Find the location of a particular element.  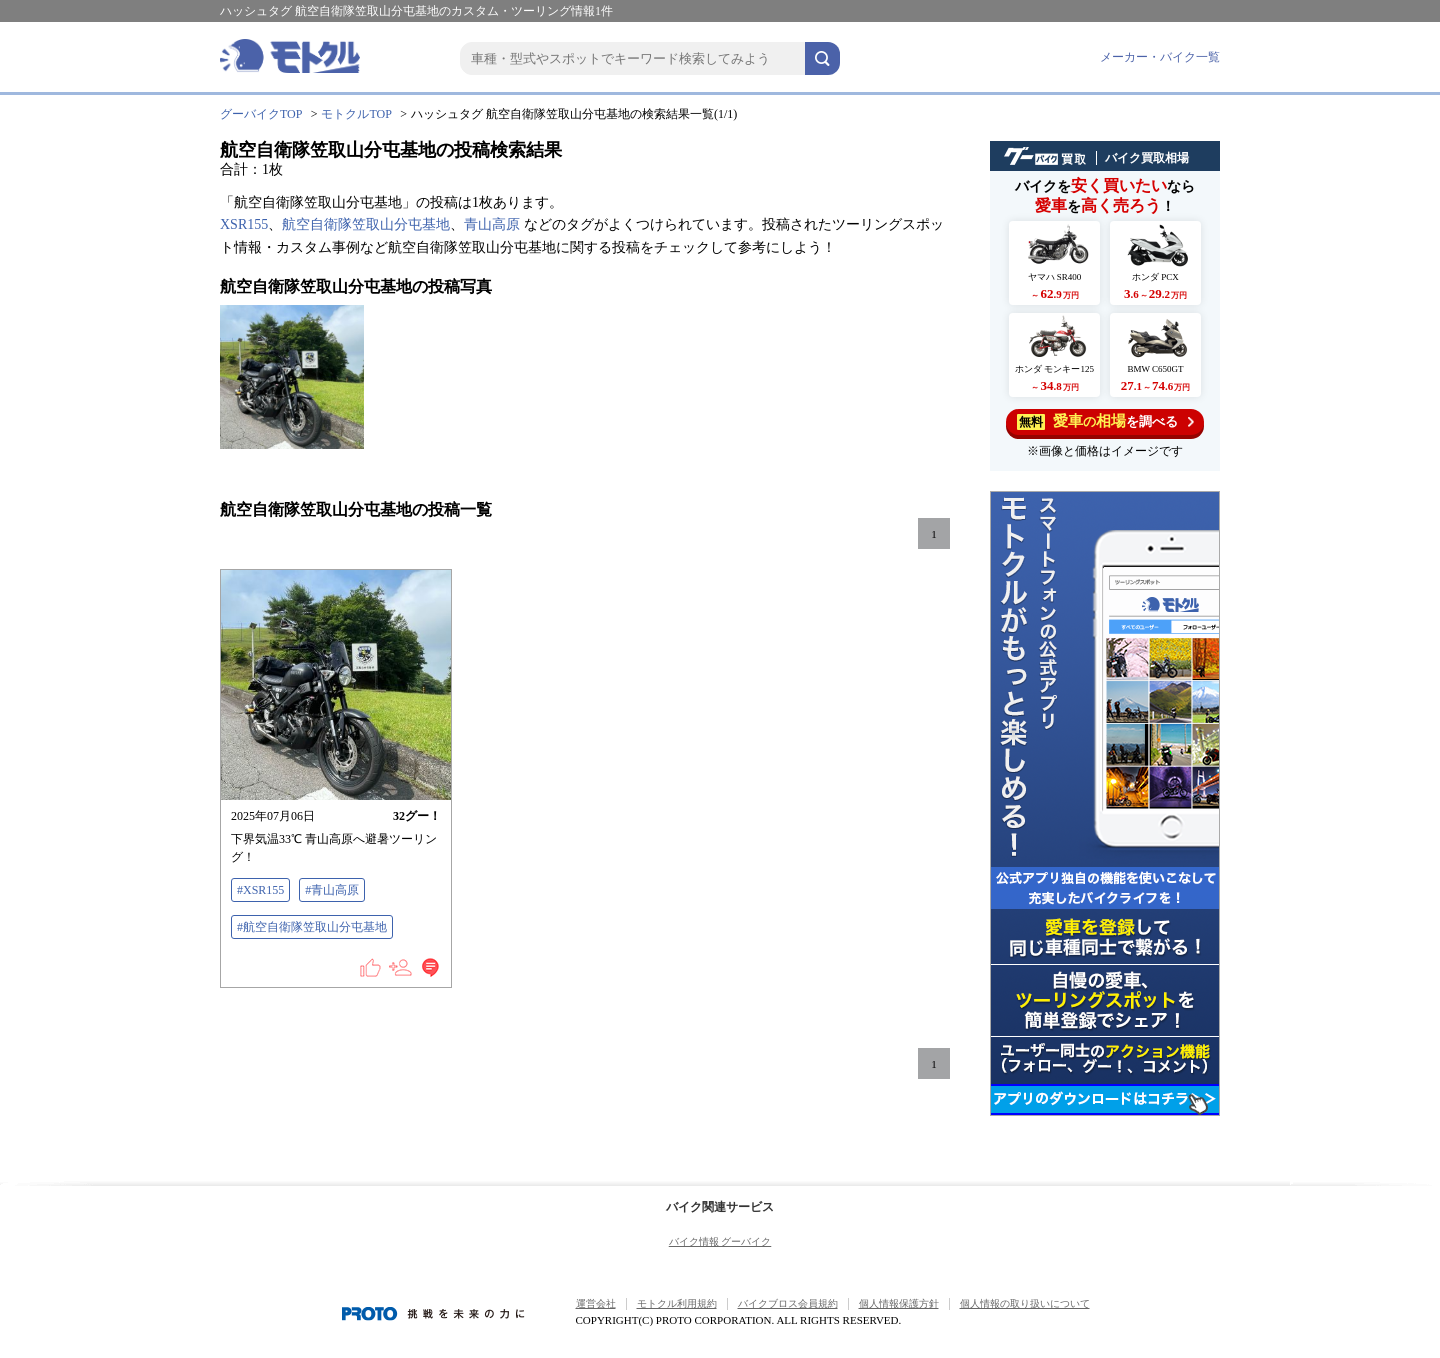

メーカー・バイク一覧 is located at coordinates (1160, 57).